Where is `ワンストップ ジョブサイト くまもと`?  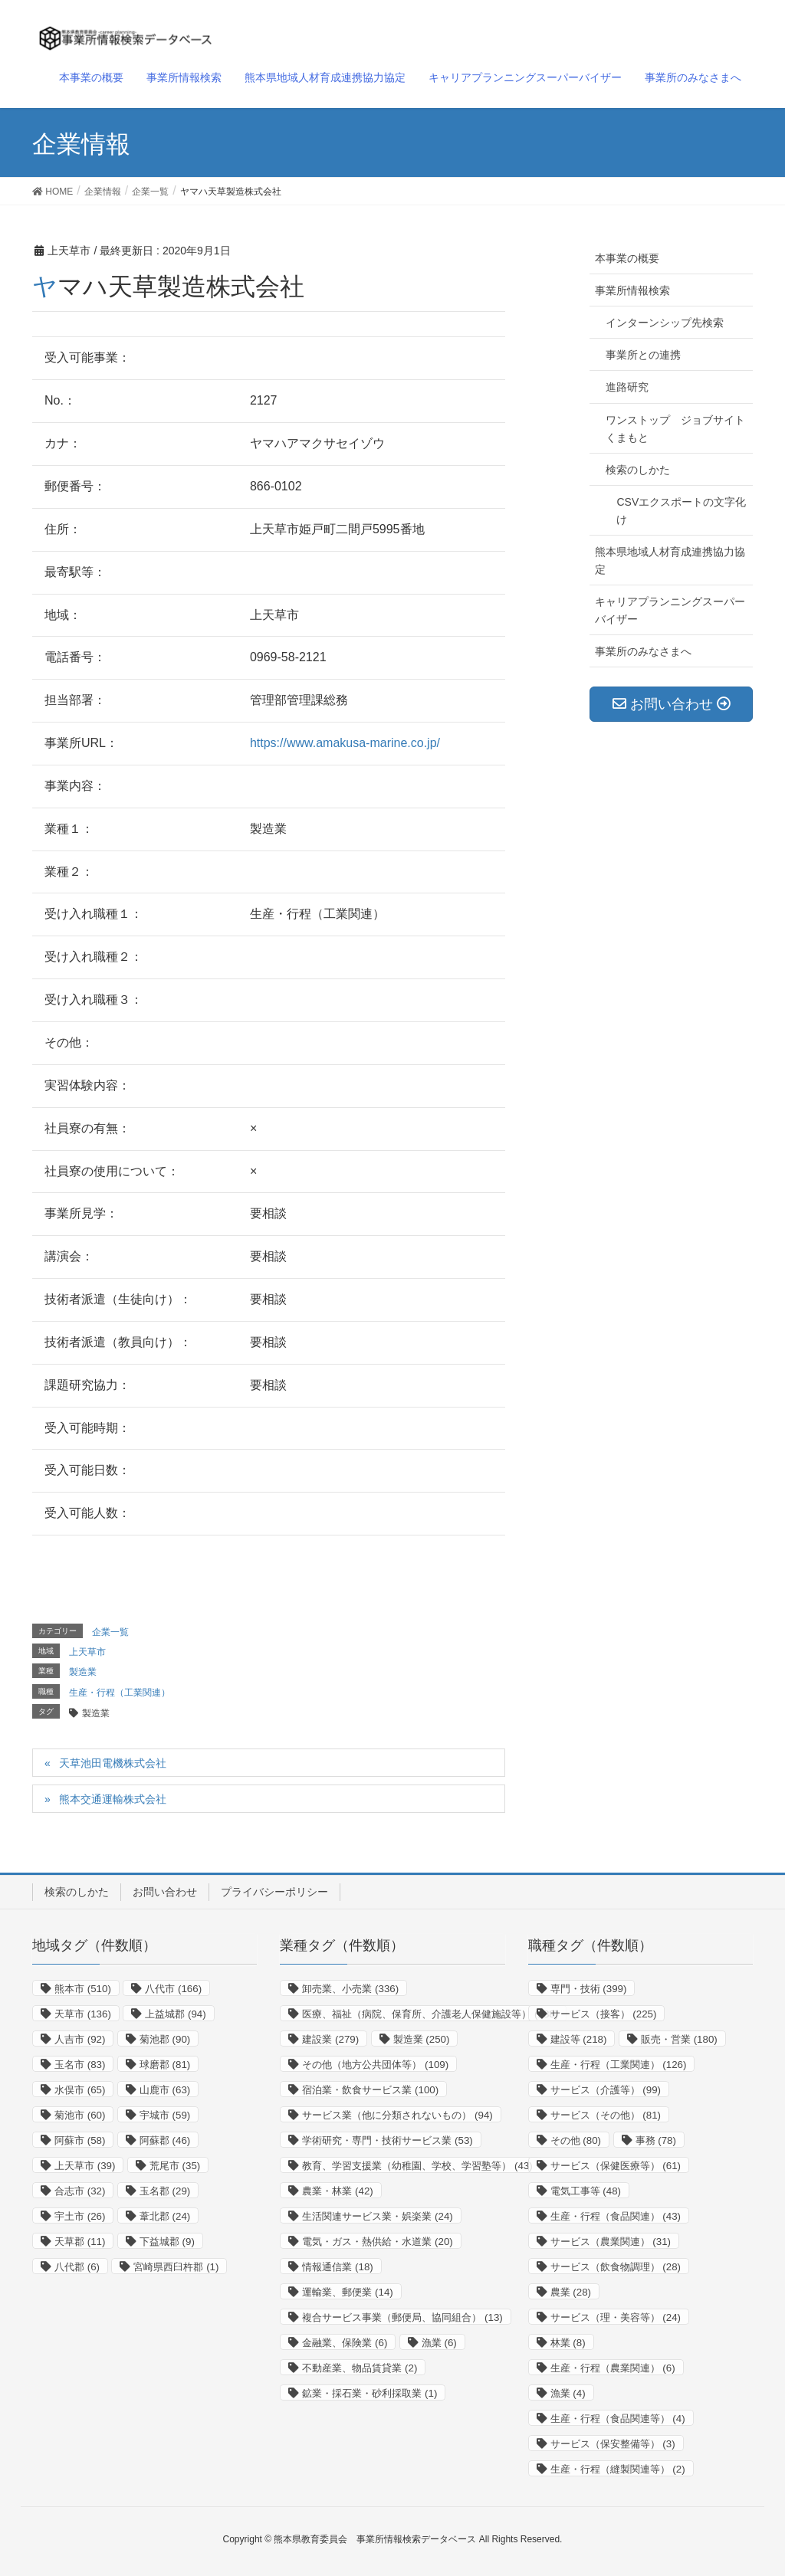
ワンストップ ジョブサイト くまもと is located at coordinates (679, 429).